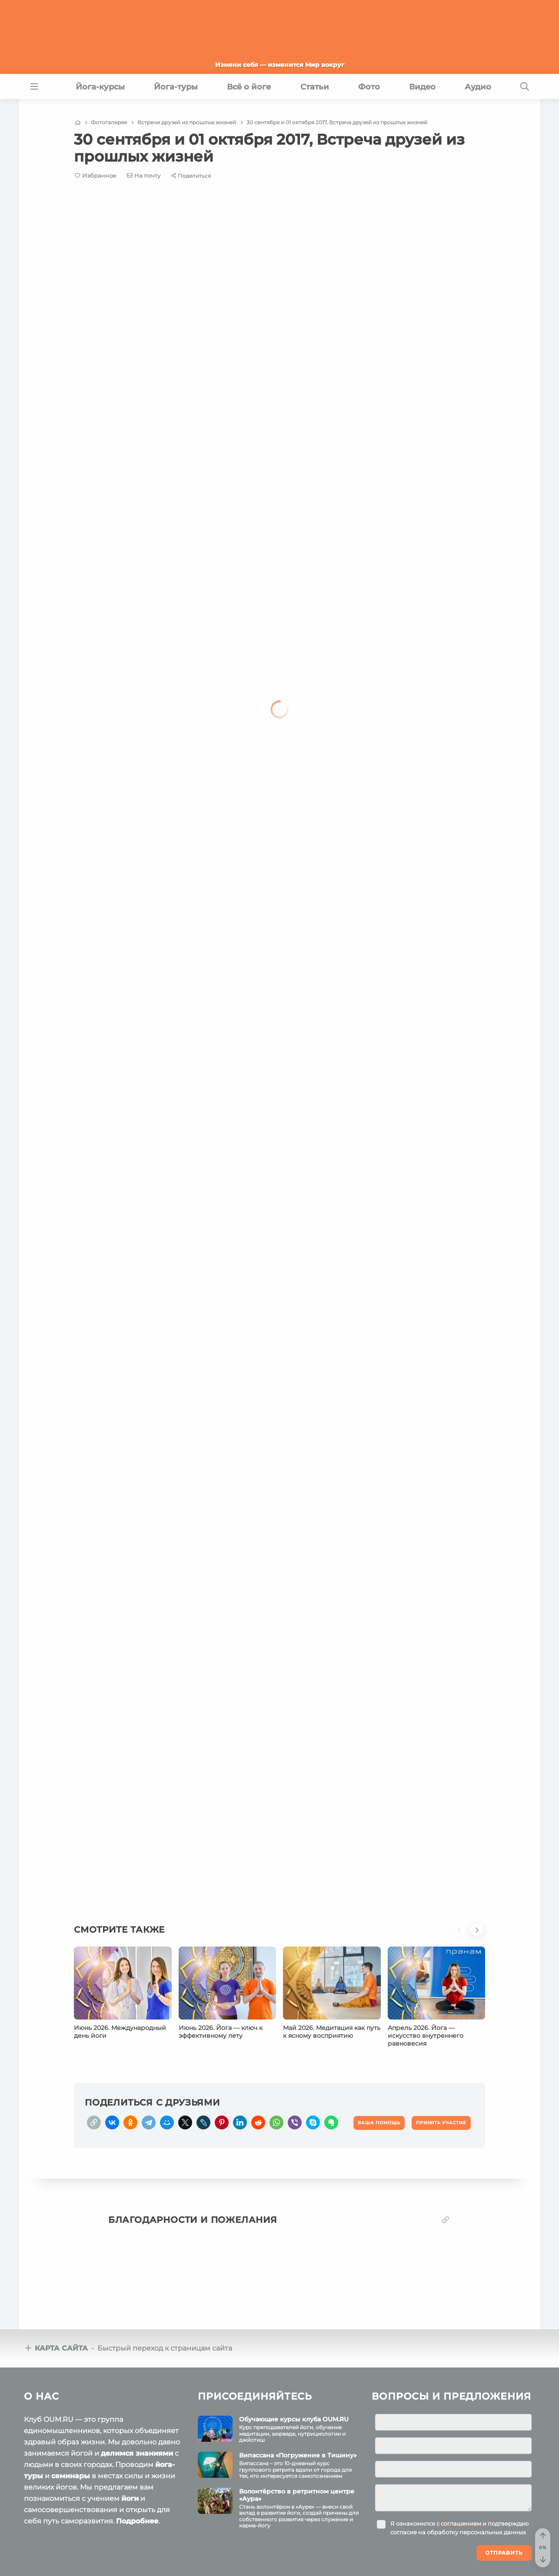 The width and height of the screenshot is (559, 2576). I want to click on соглашением, so click(461, 2523).